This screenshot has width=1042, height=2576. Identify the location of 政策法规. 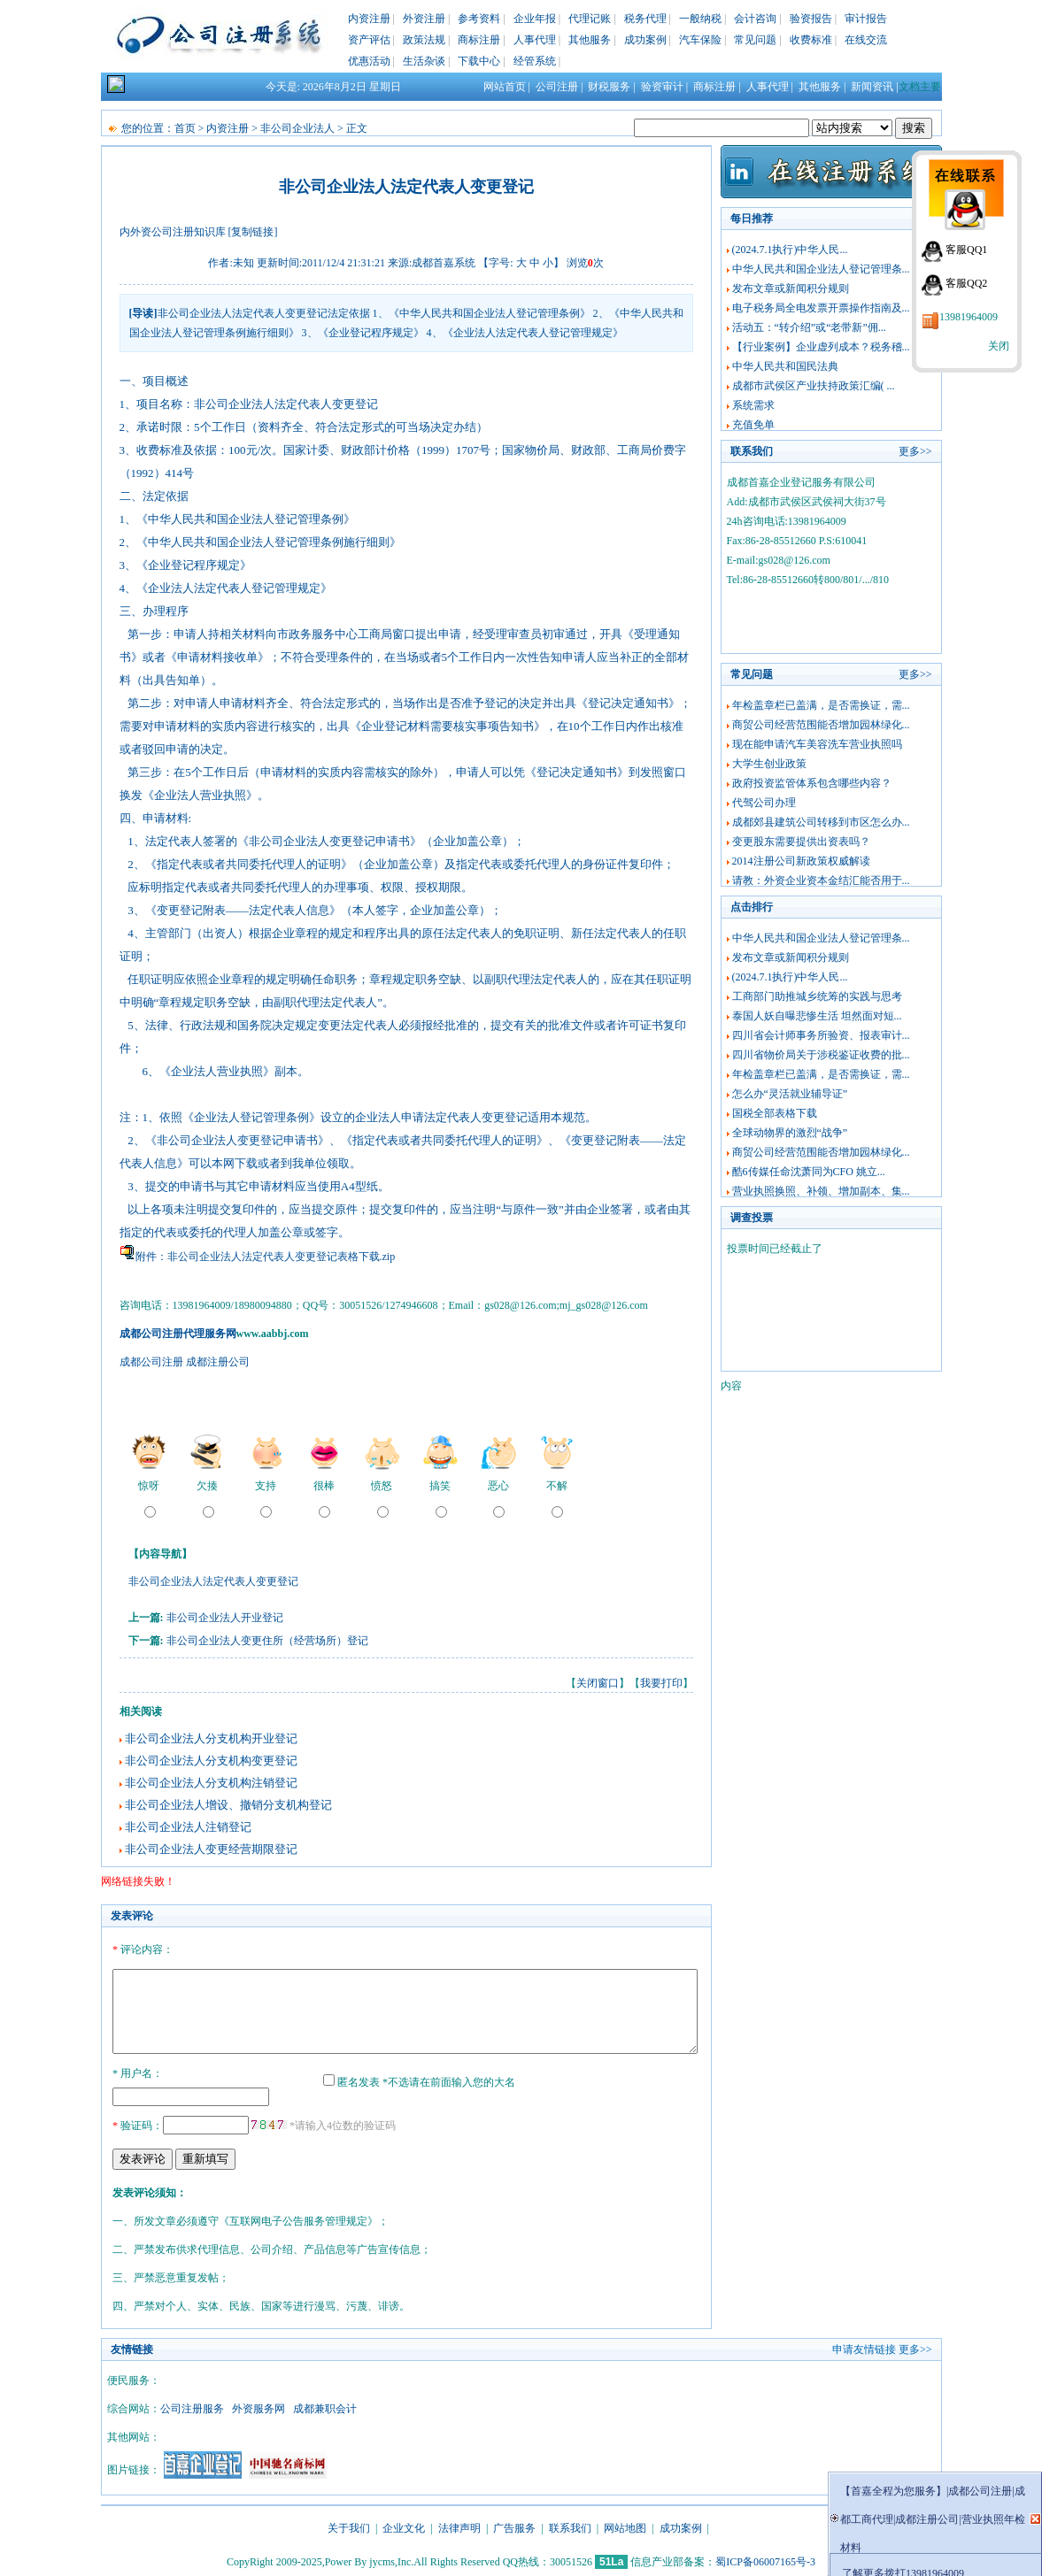
(424, 40).